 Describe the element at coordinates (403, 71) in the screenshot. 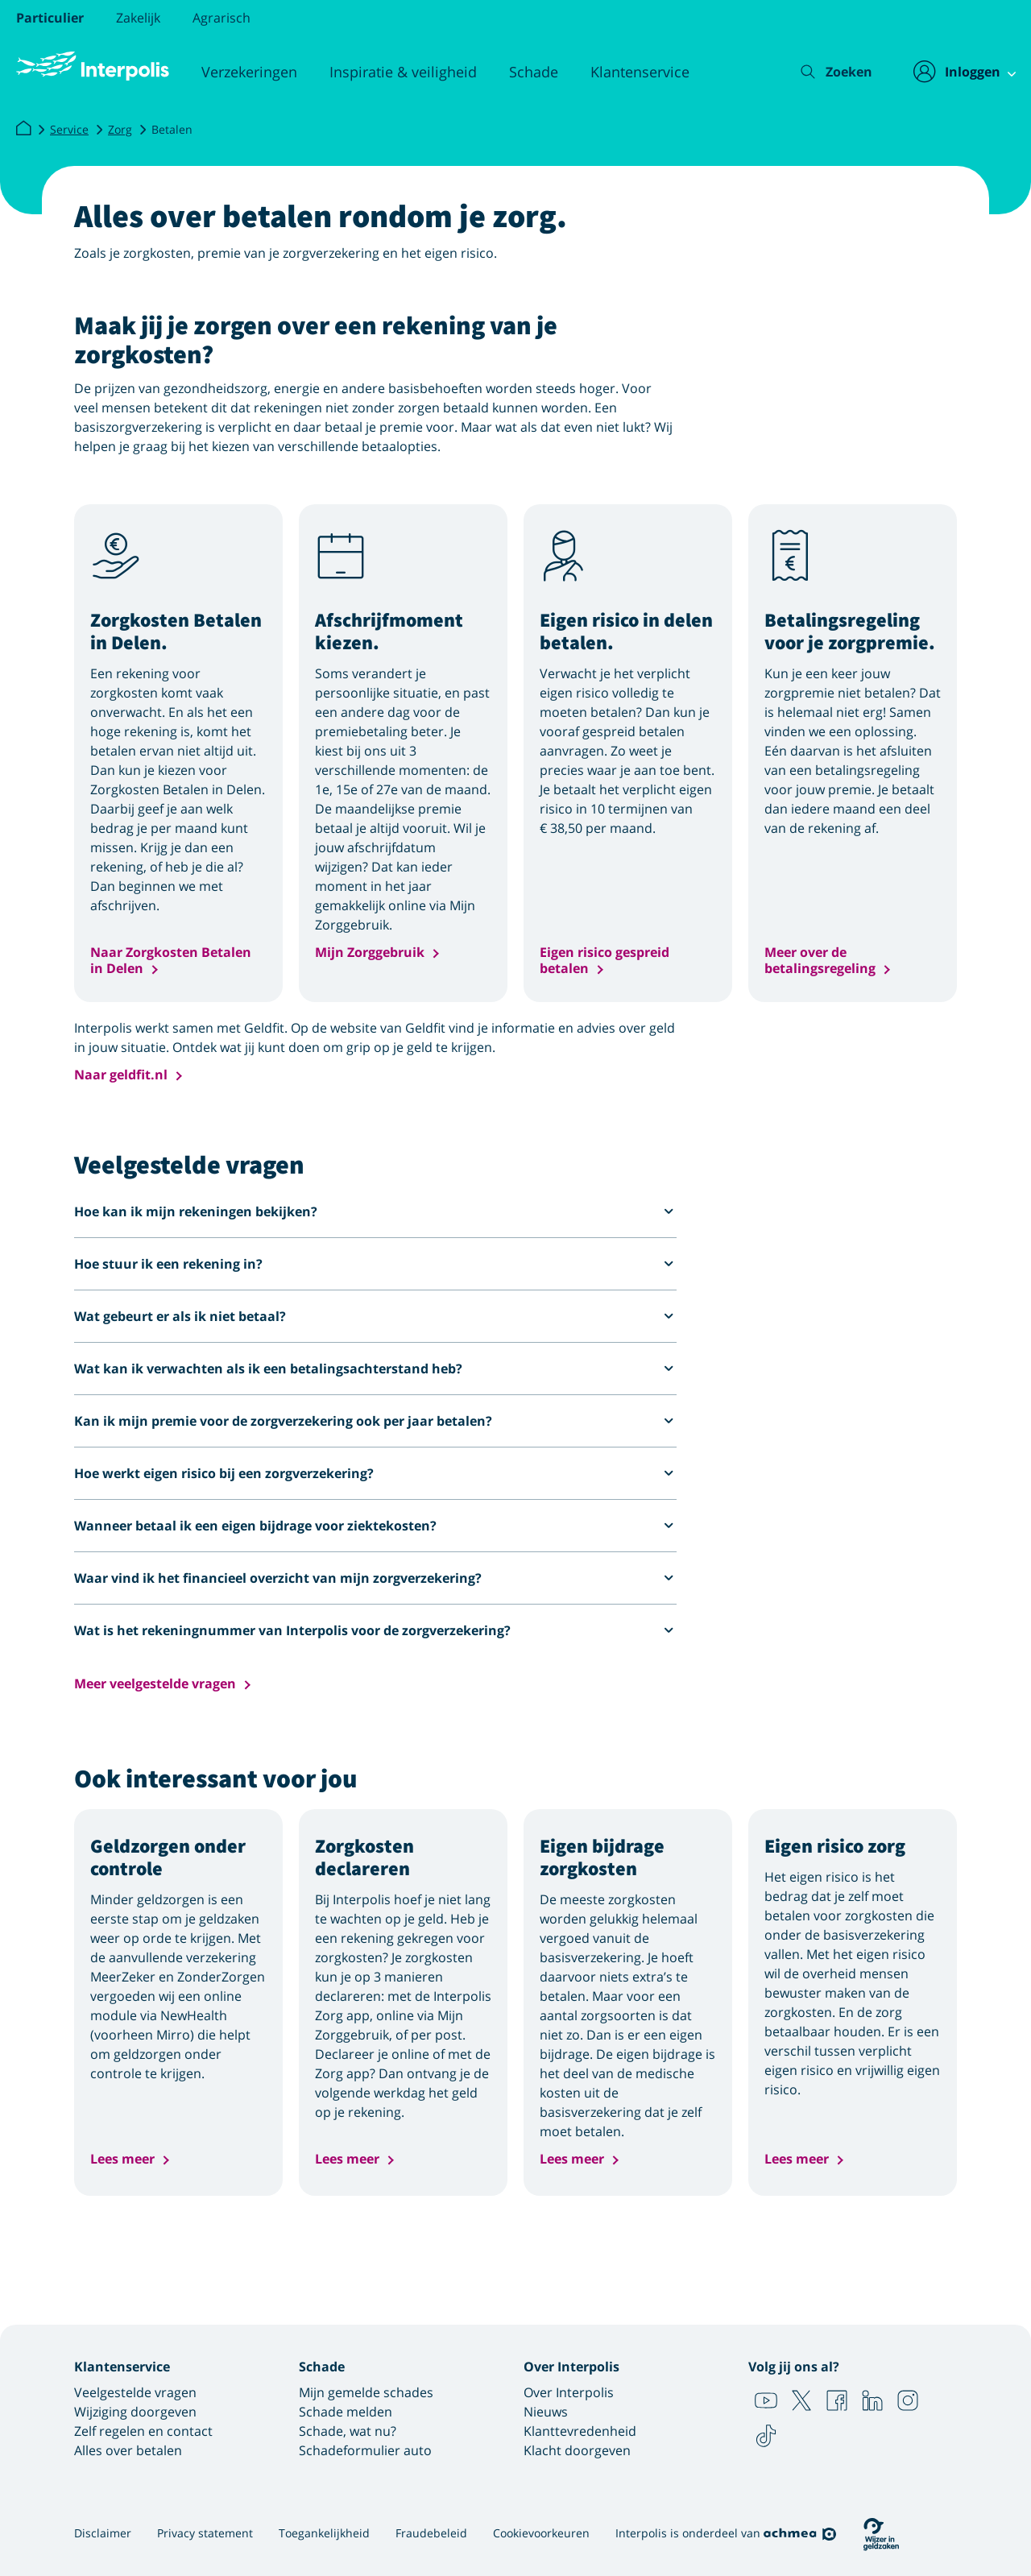

I see `Inspiratie & veiligheid` at that location.